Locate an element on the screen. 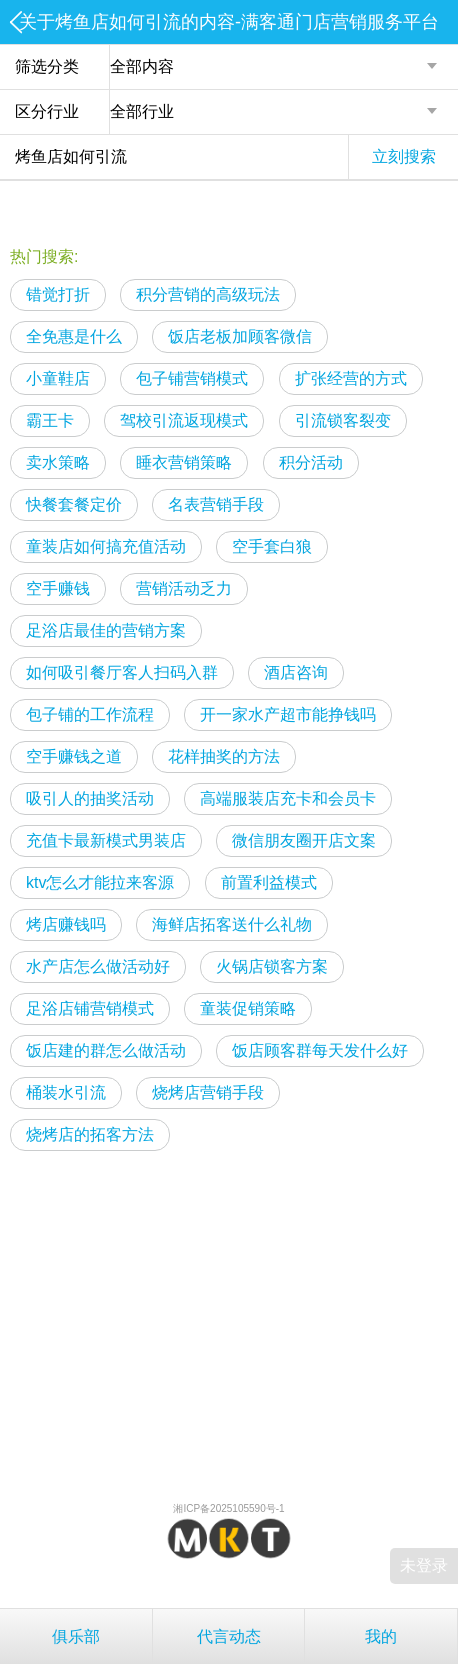 This screenshot has height=1664, width=458. 空手赚钱 is located at coordinates (58, 588).